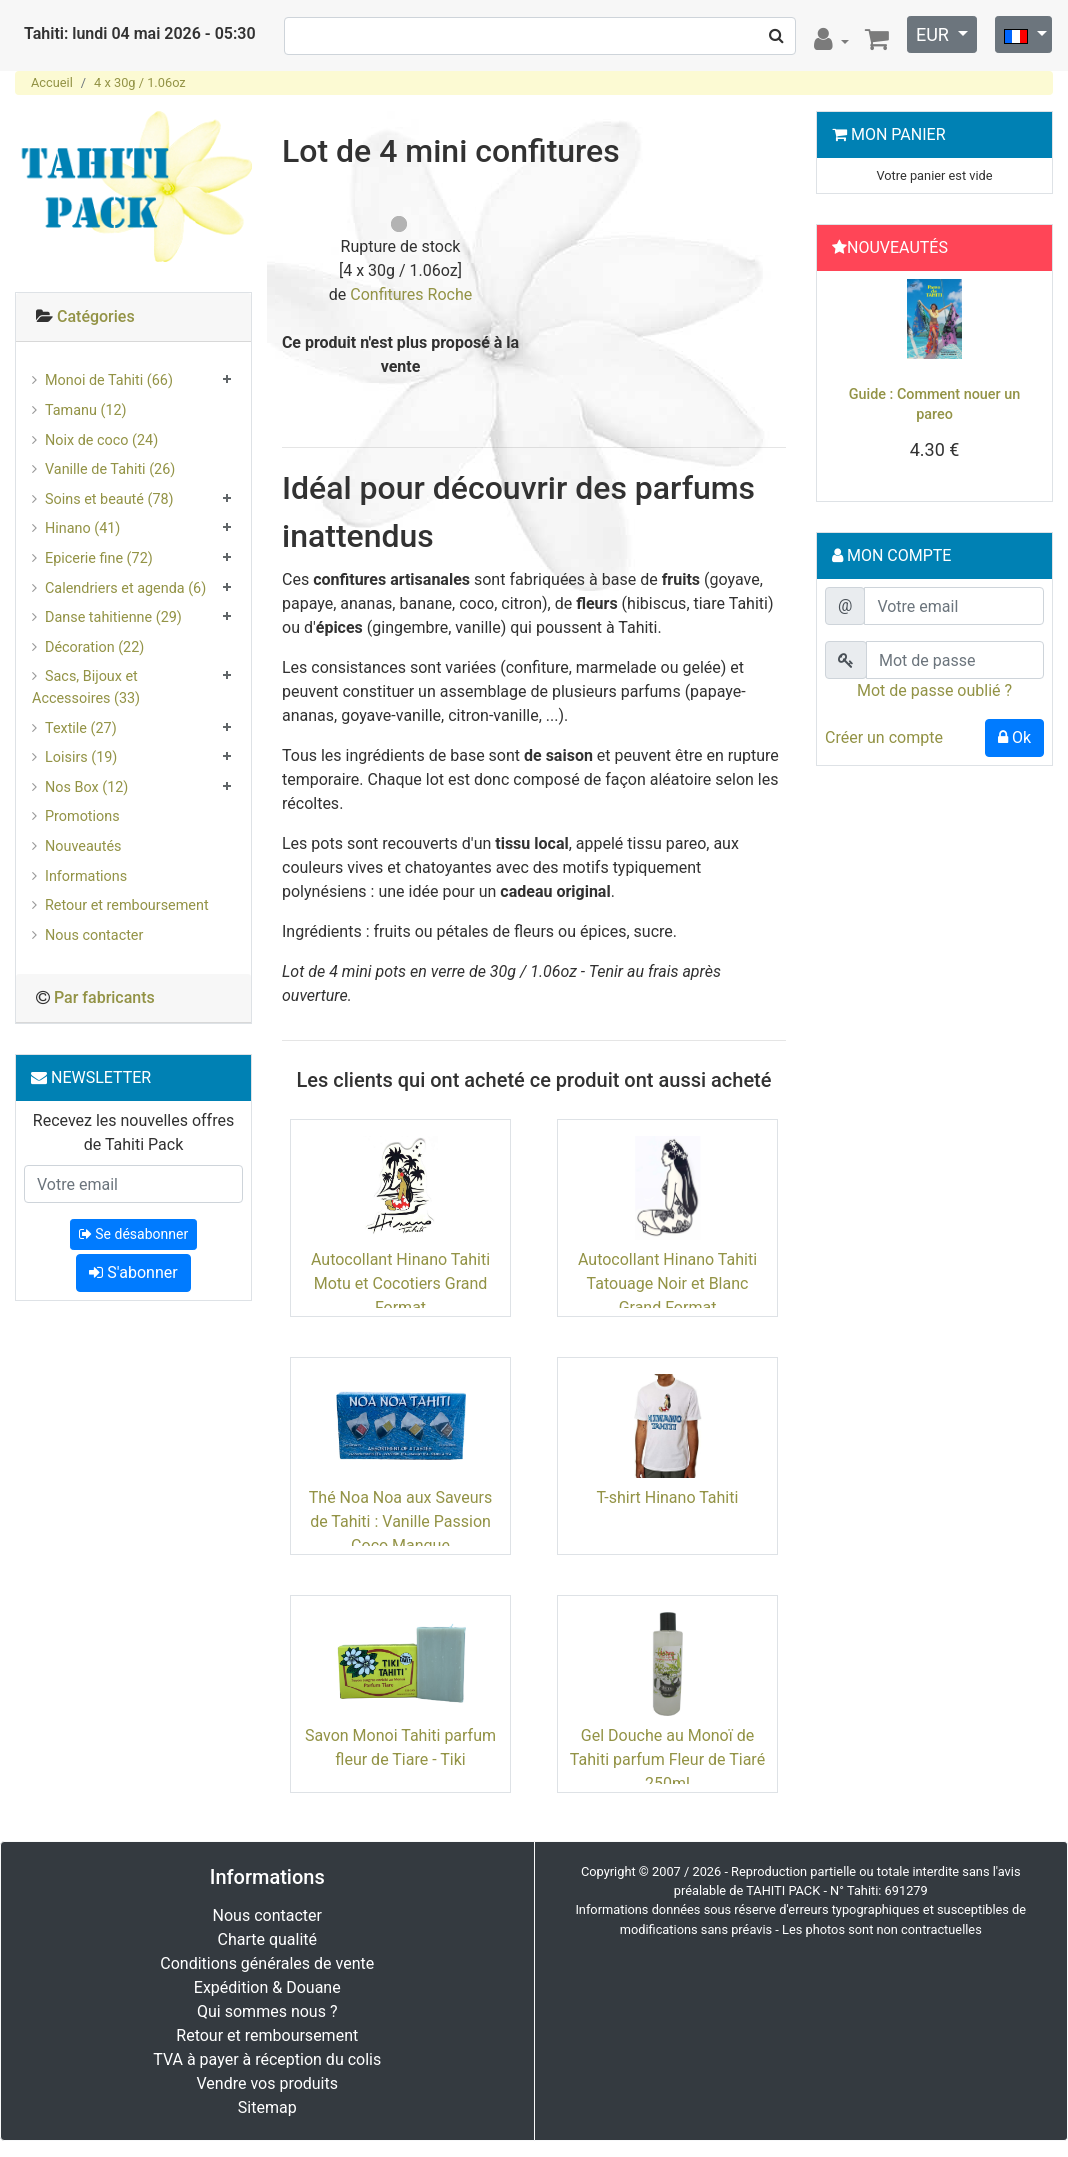 The width and height of the screenshot is (1068, 2157). What do you see at coordinates (113, 617) in the screenshot?
I see `Danse tahitienne (29)` at bounding box center [113, 617].